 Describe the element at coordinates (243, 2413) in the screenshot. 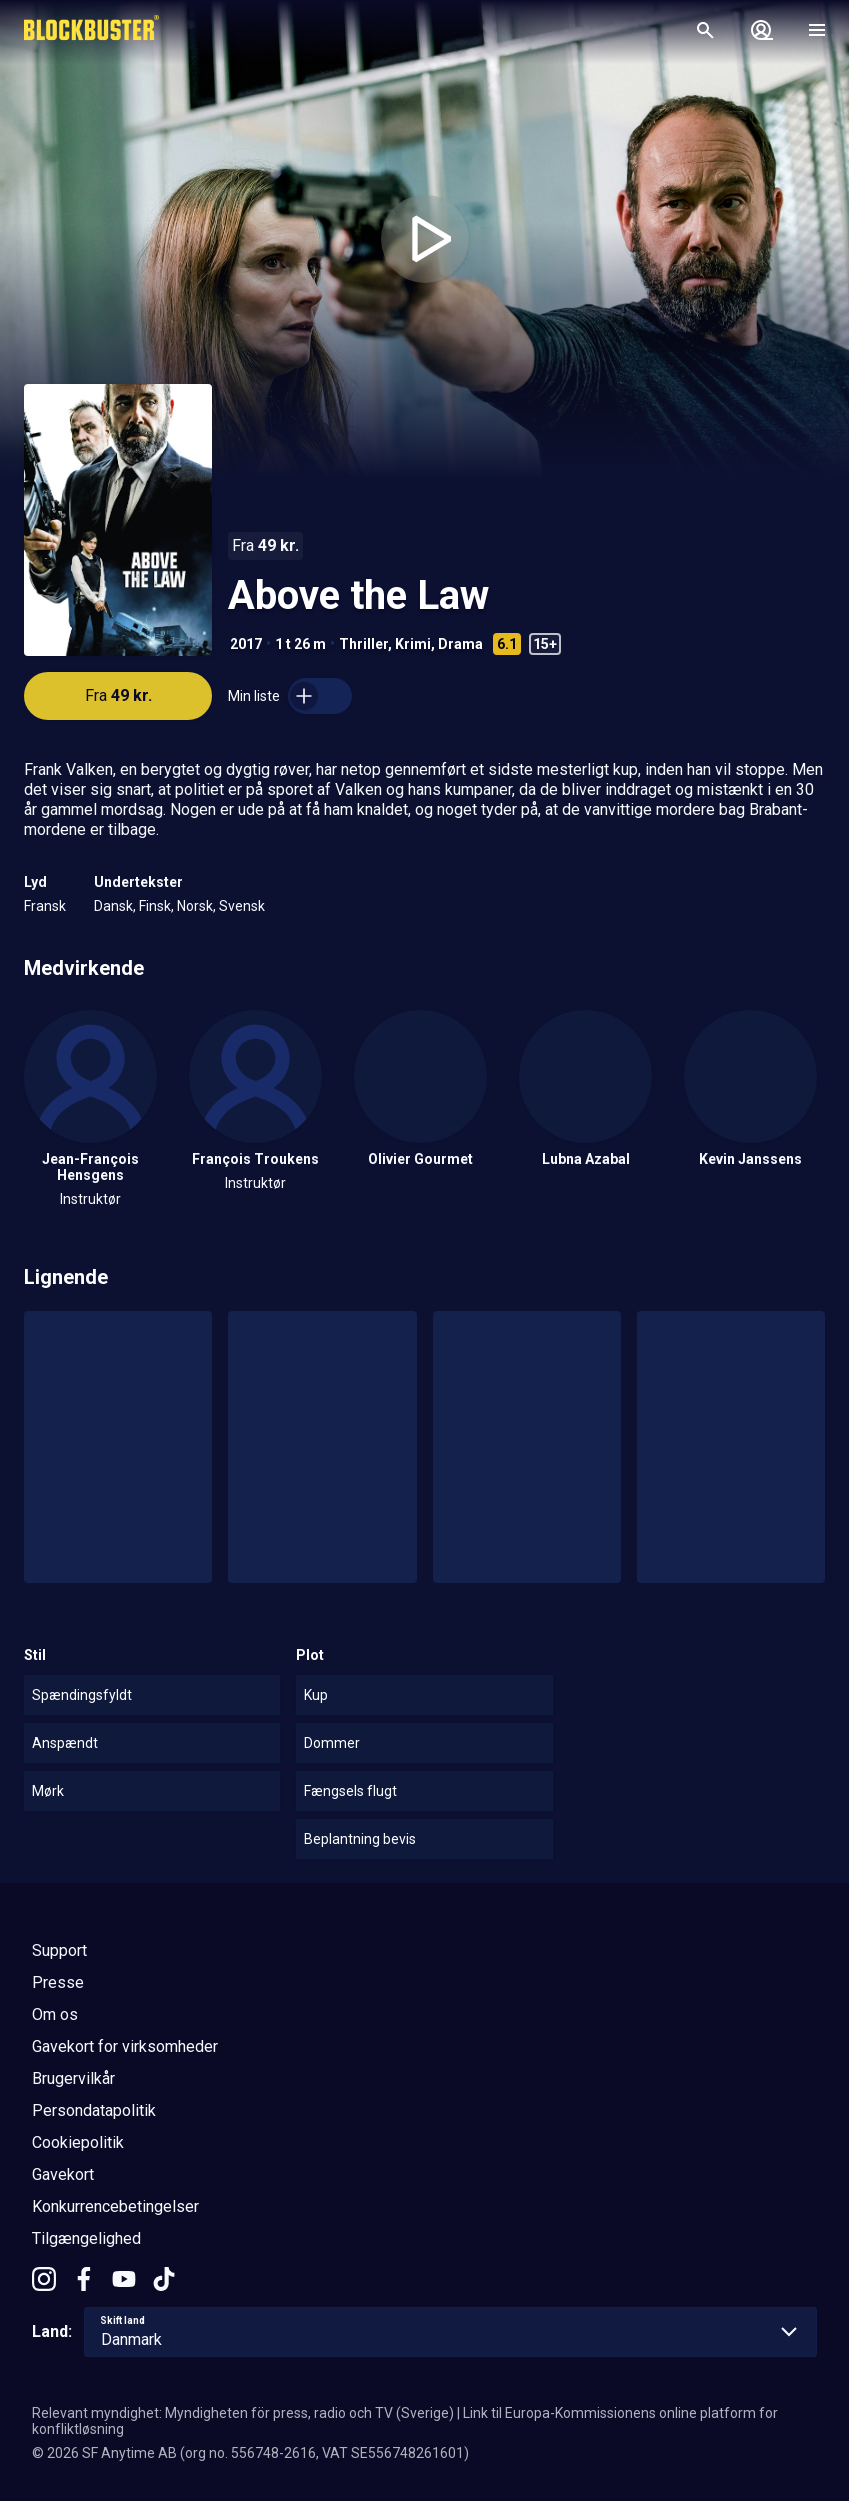

I see `Relevant myndighet: Myndigheten för press, radio och TV (Sverige)` at that location.